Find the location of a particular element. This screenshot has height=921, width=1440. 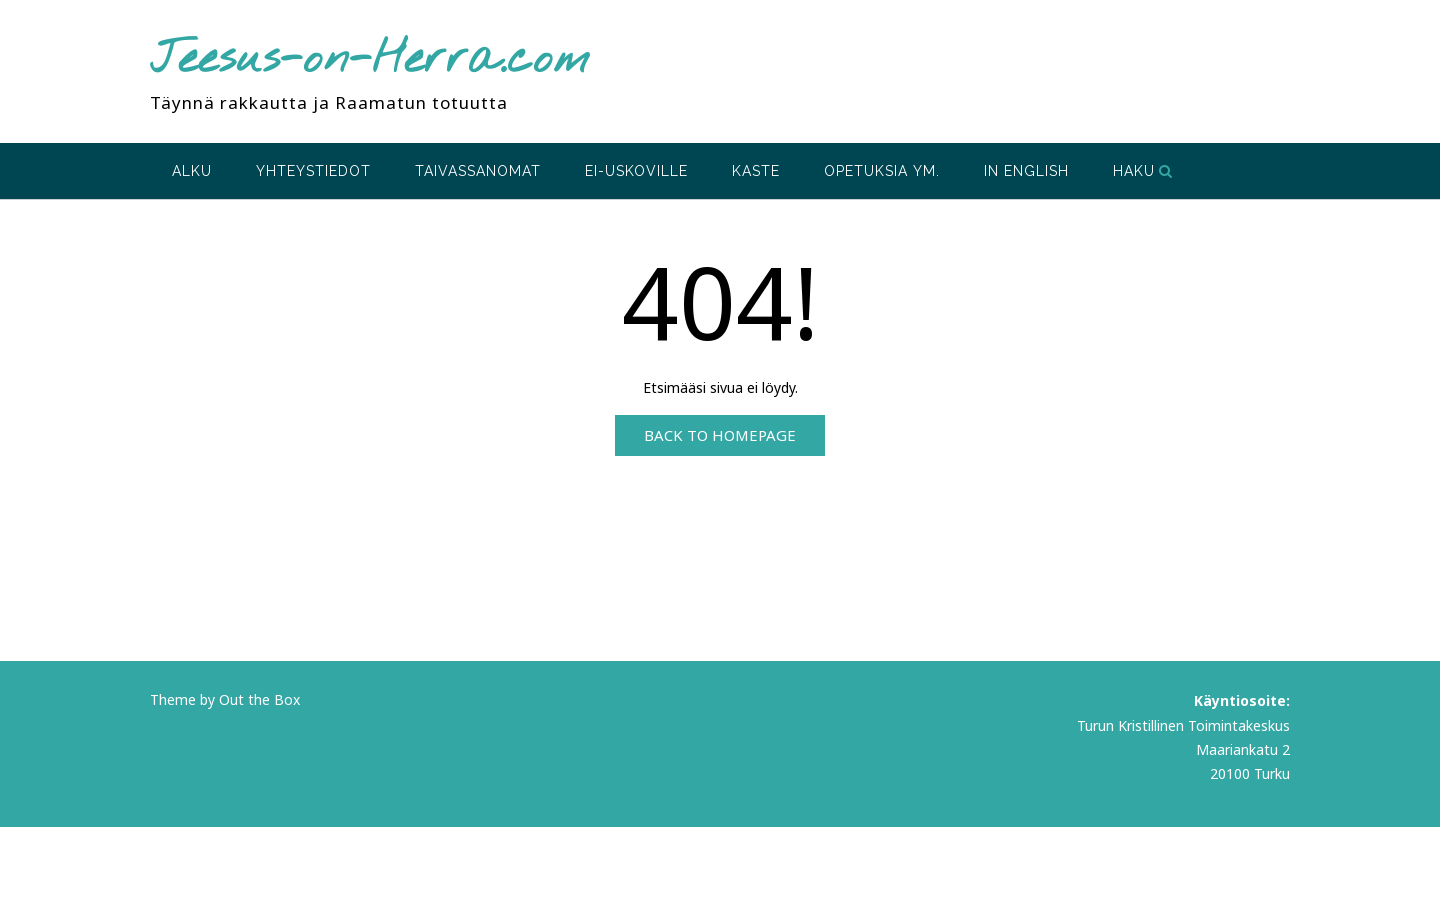

Taivassanomat is located at coordinates (478, 171).